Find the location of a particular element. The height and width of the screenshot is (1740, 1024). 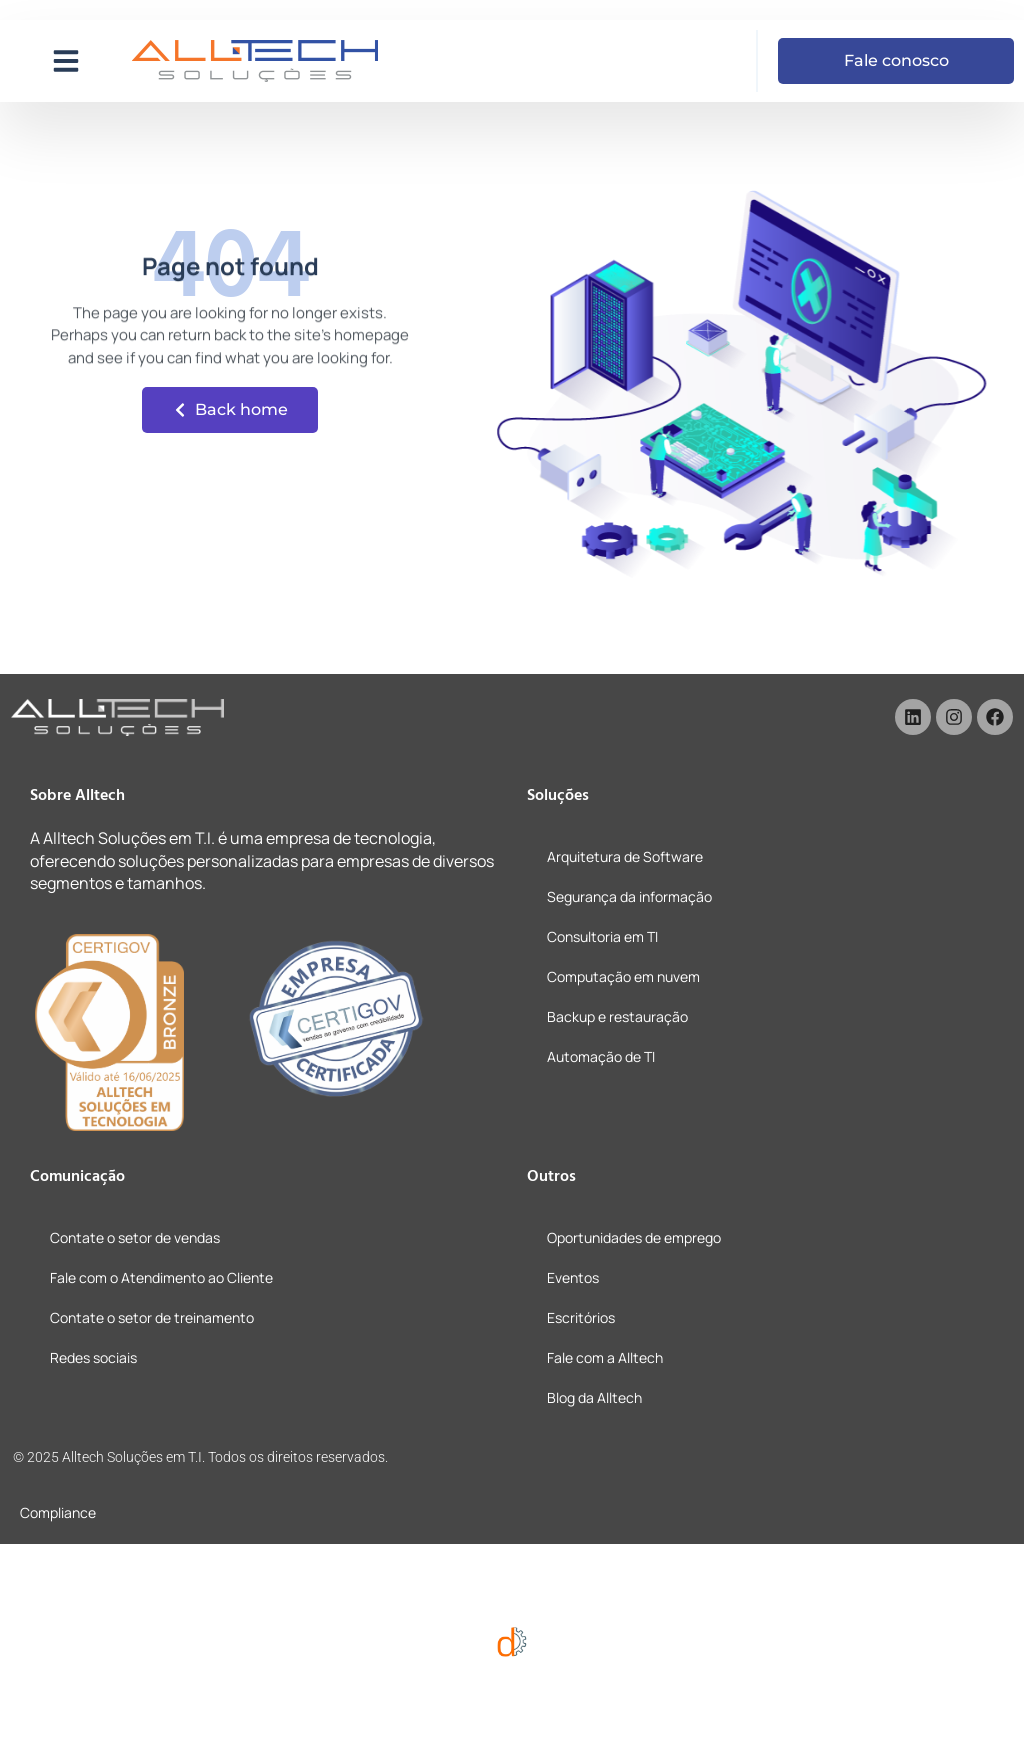

Consultoria em TI is located at coordinates (602, 936).